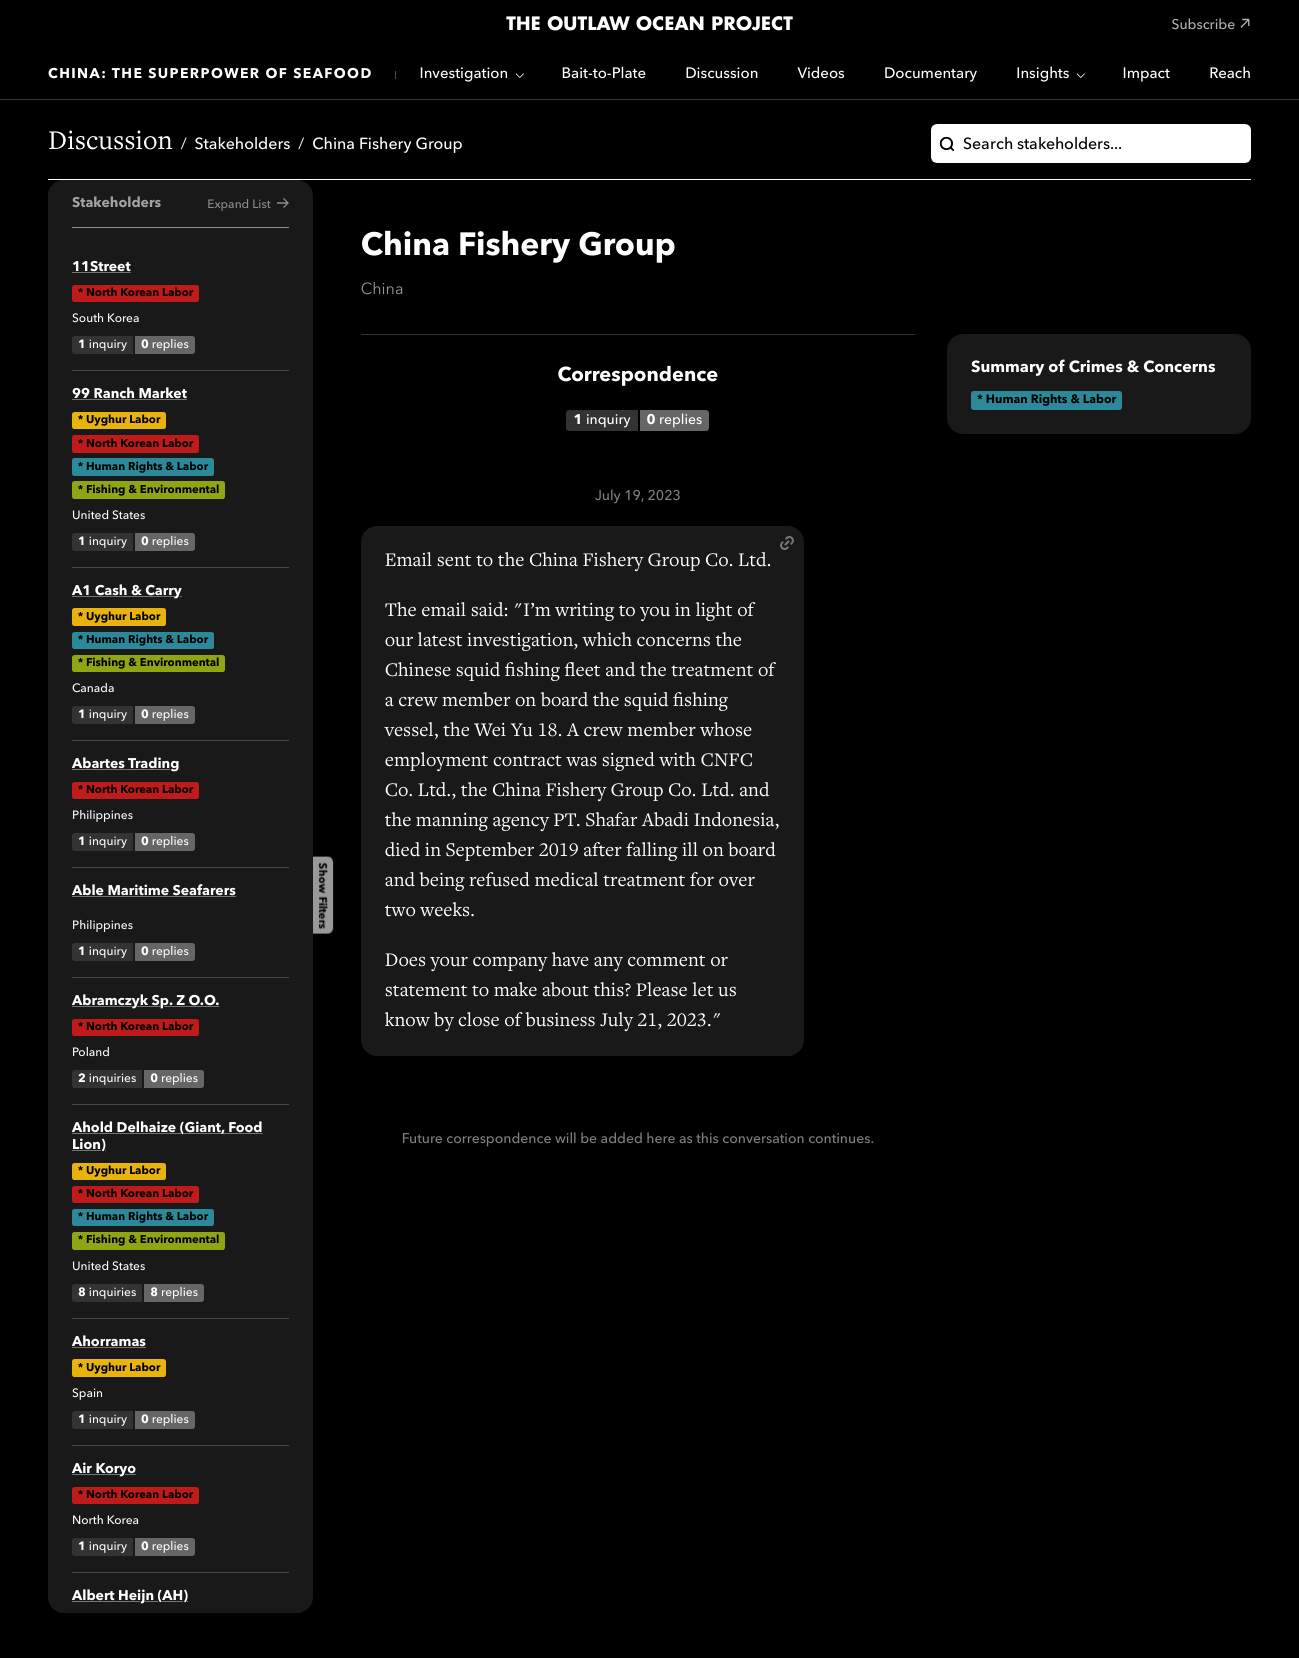 This screenshot has width=1299, height=1658. Describe the element at coordinates (821, 74) in the screenshot. I see `Videos` at that location.